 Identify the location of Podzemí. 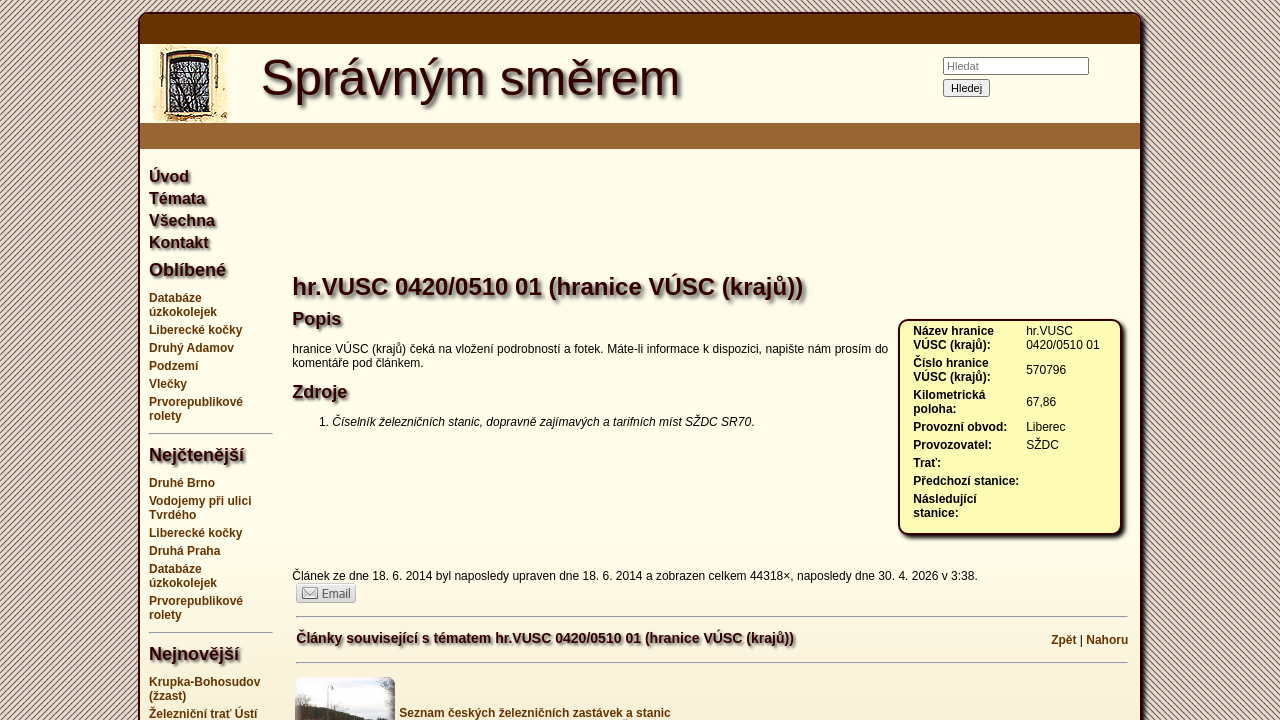
(173, 366).